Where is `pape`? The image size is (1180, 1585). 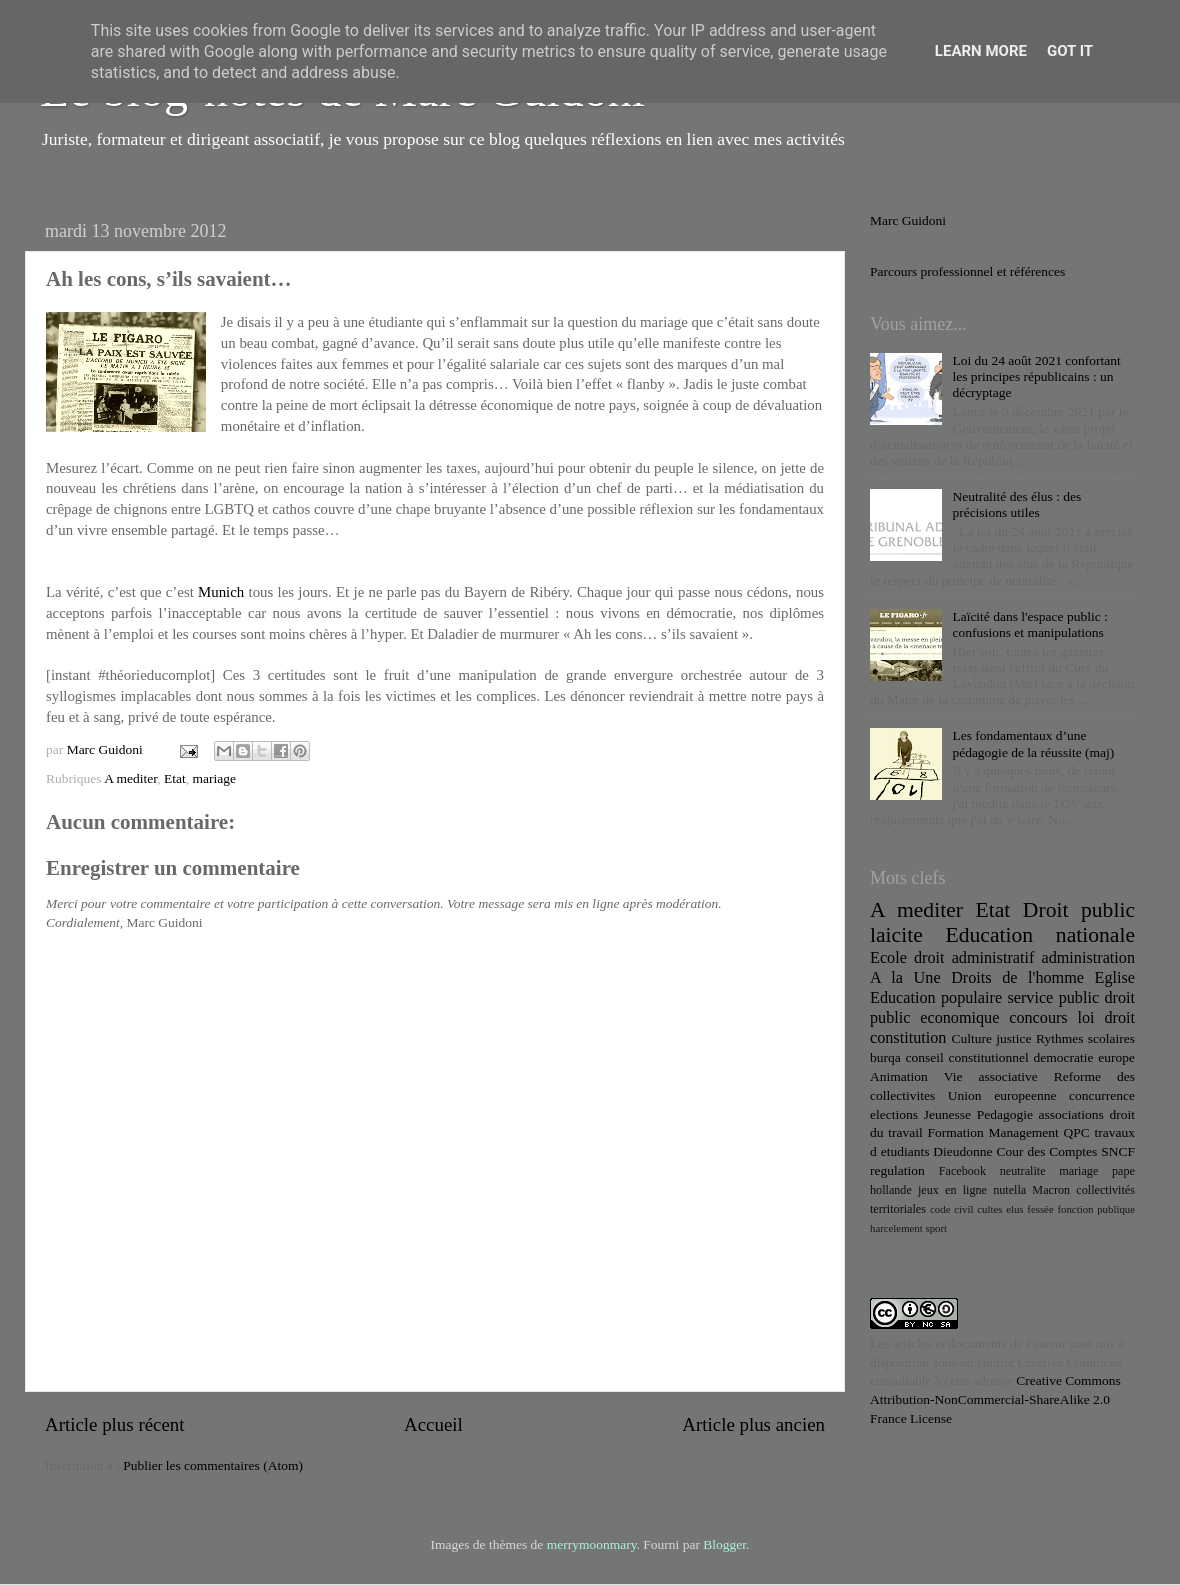 pape is located at coordinates (1123, 1171).